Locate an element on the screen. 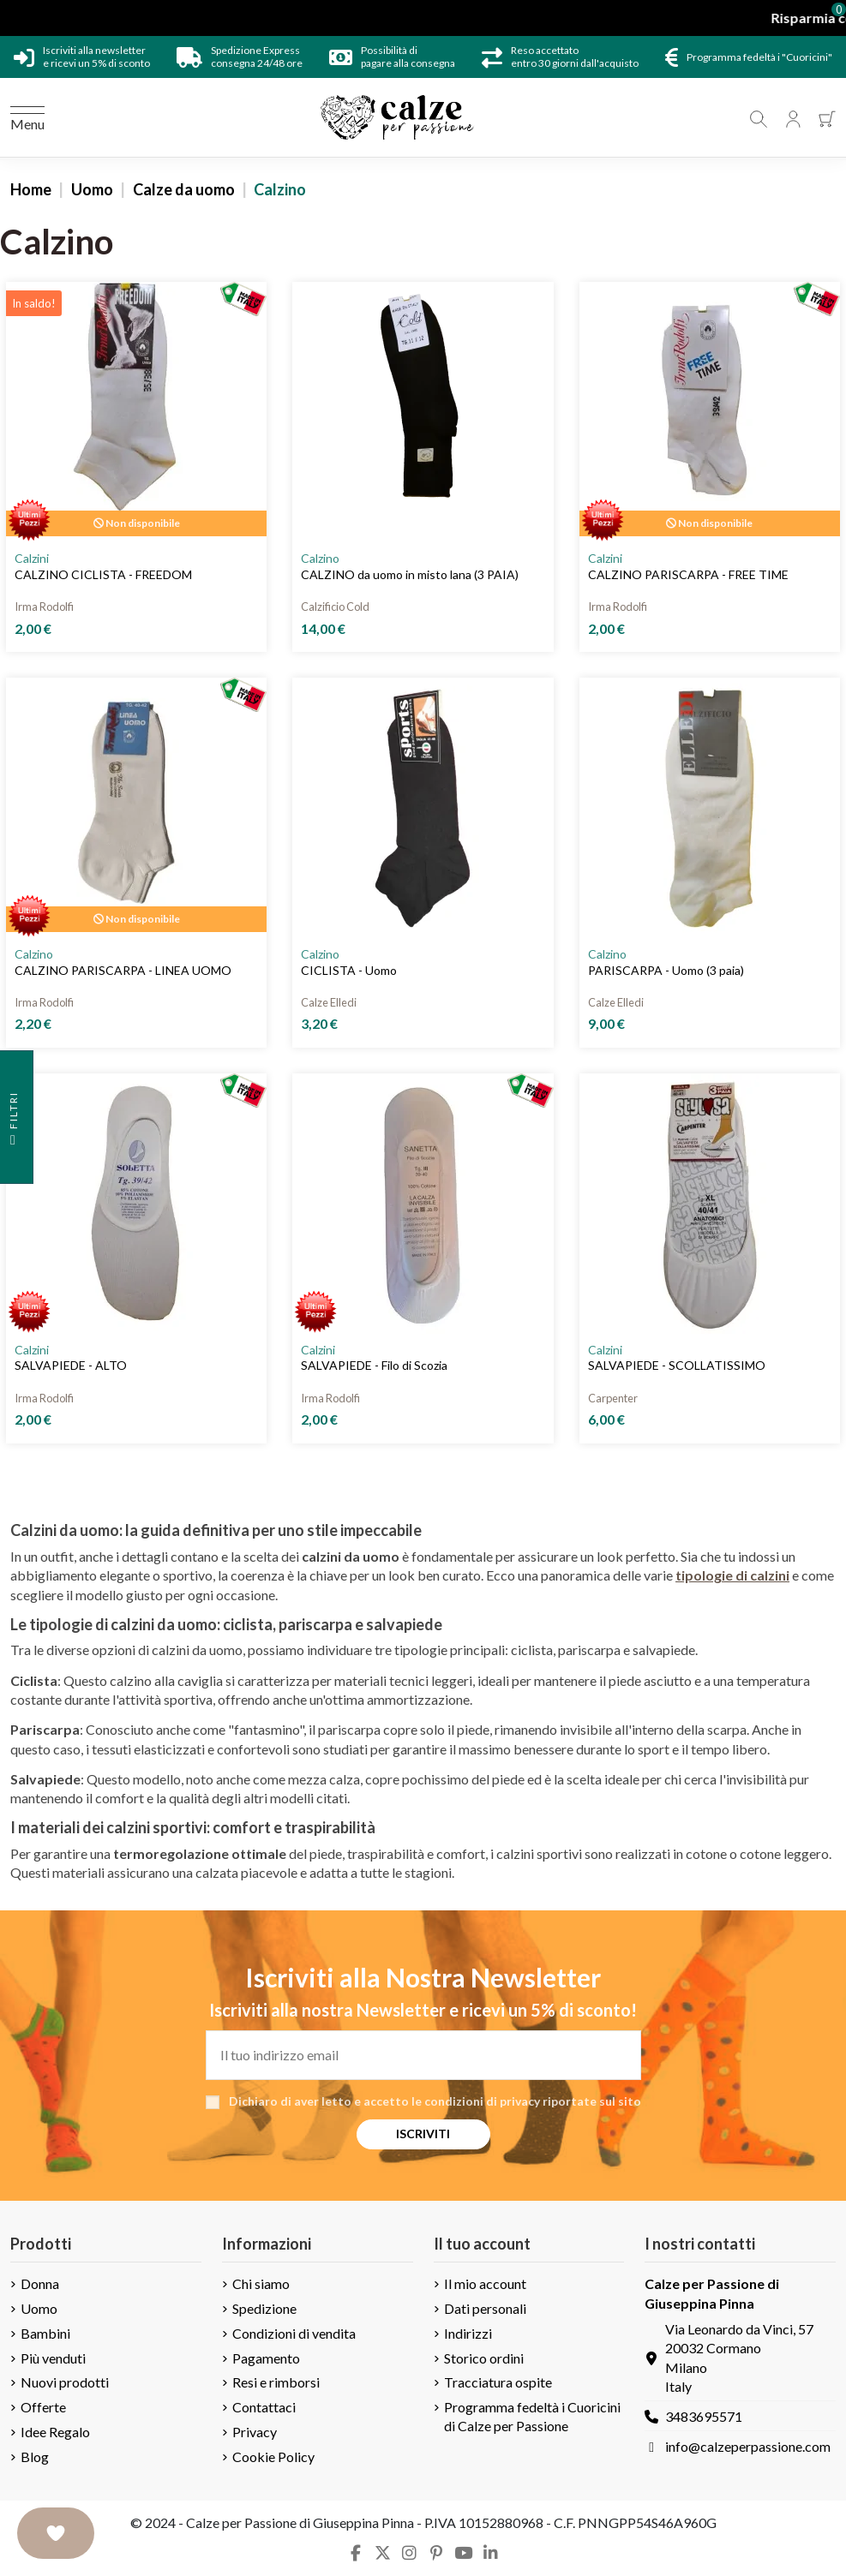 This screenshot has width=846, height=2576. Offerte is located at coordinates (43, 2407).